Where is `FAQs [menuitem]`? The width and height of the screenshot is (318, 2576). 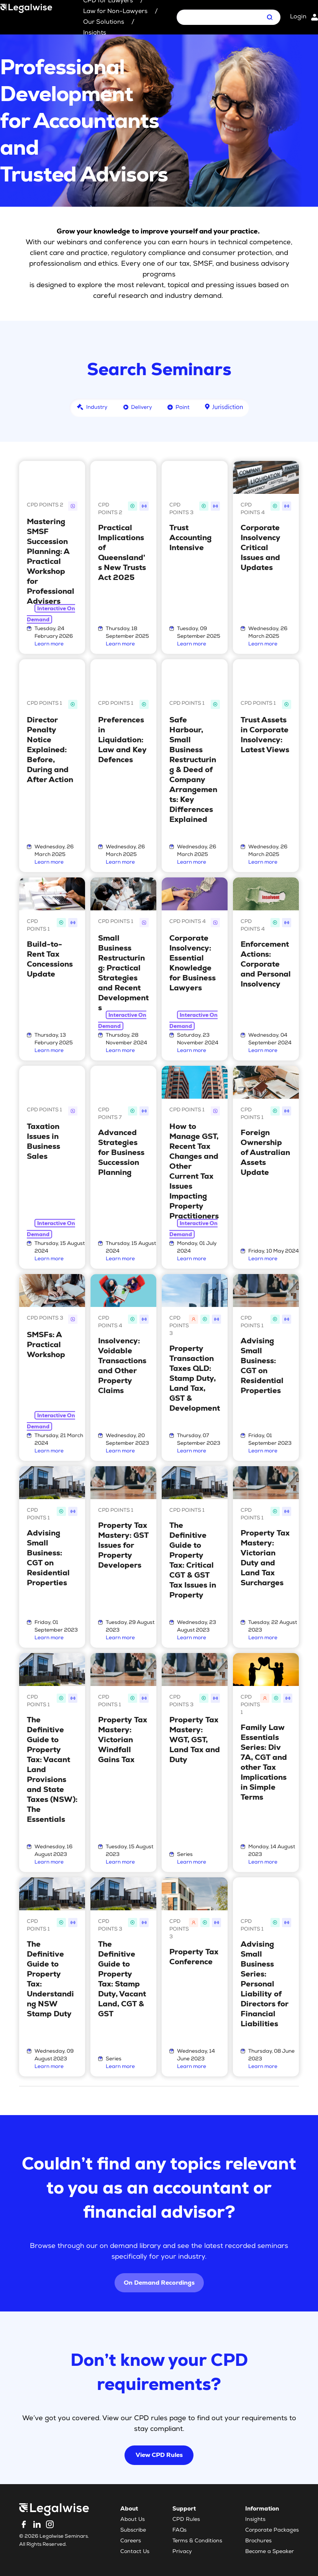
FAQs [menuitem] is located at coordinates (179, 2530).